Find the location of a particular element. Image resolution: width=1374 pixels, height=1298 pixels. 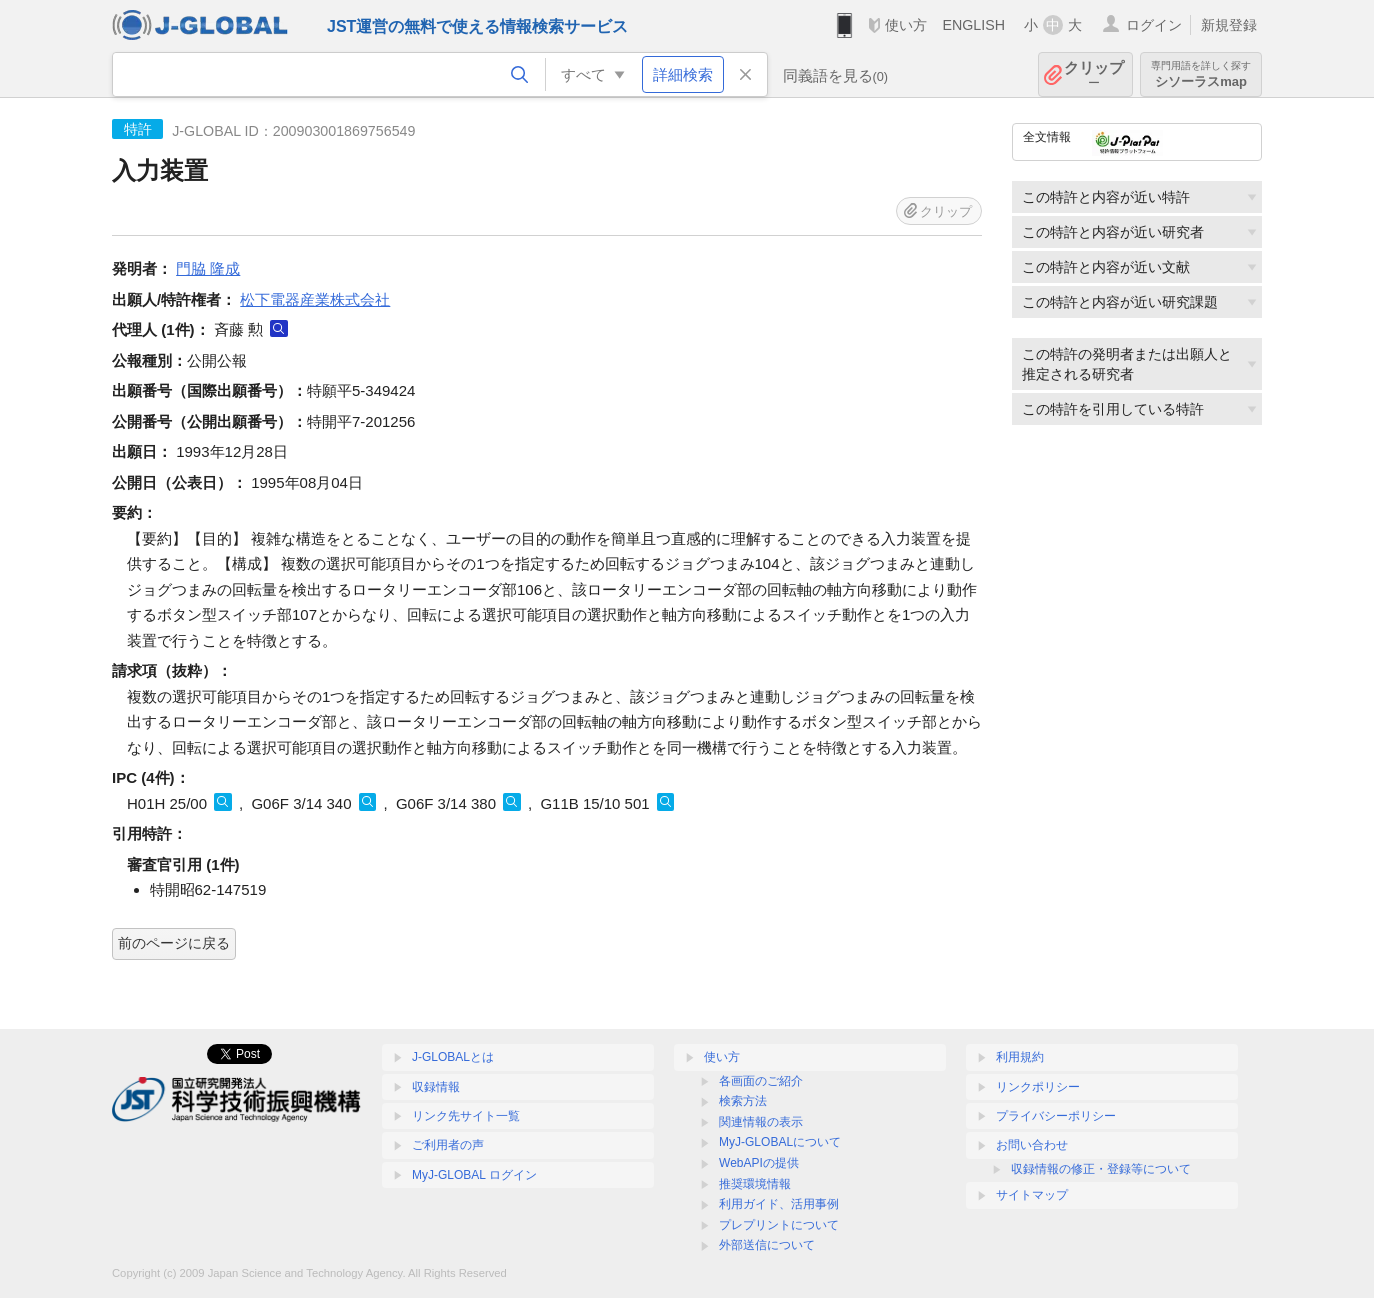

推奨環境情報 is located at coordinates (755, 1184).